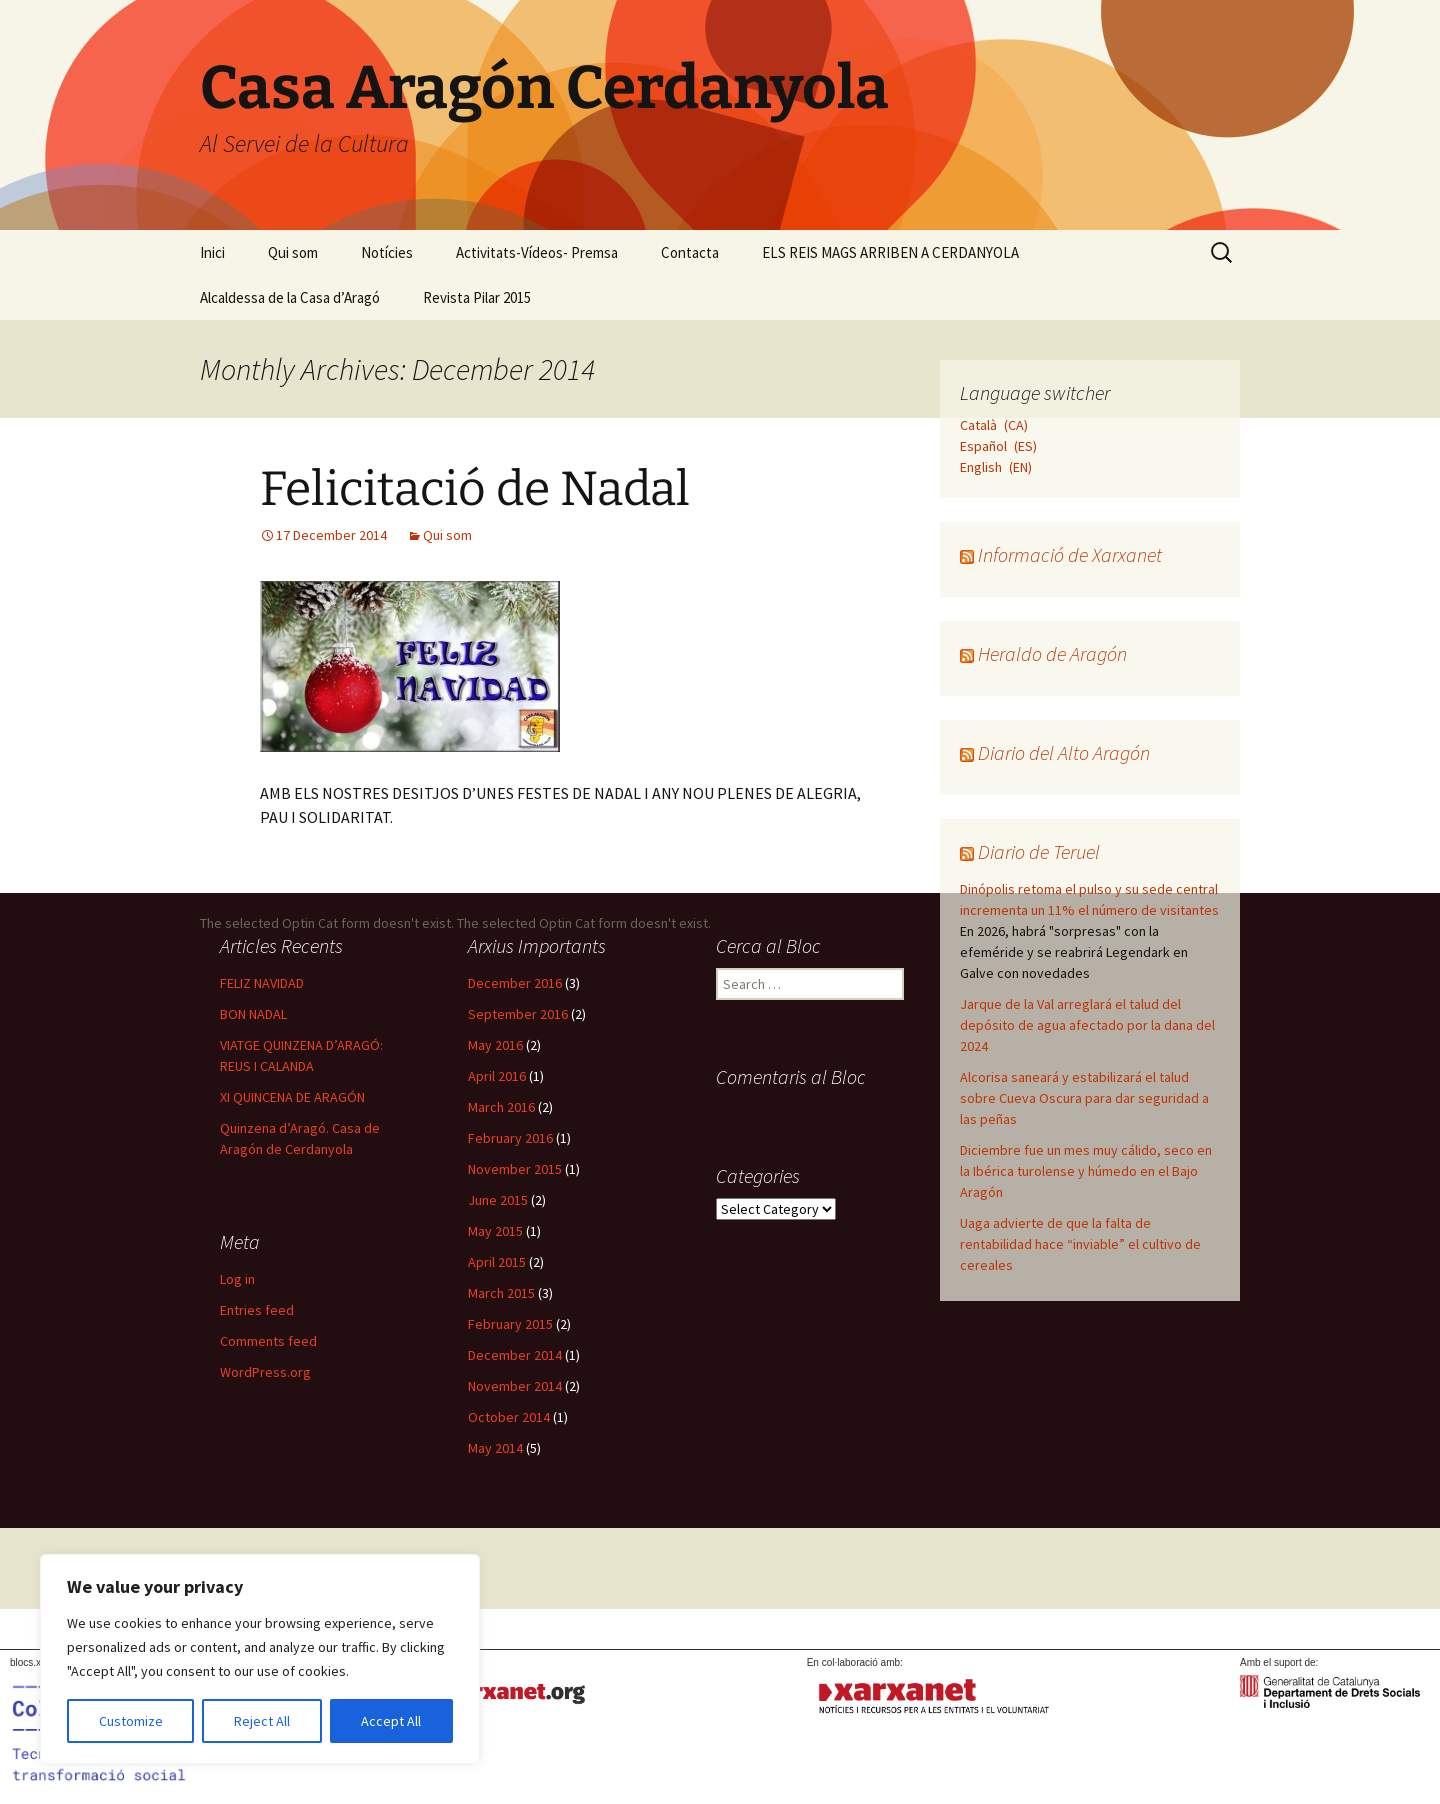  What do you see at coordinates (515, 1355) in the screenshot?
I see `December 2014` at bounding box center [515, 1355].